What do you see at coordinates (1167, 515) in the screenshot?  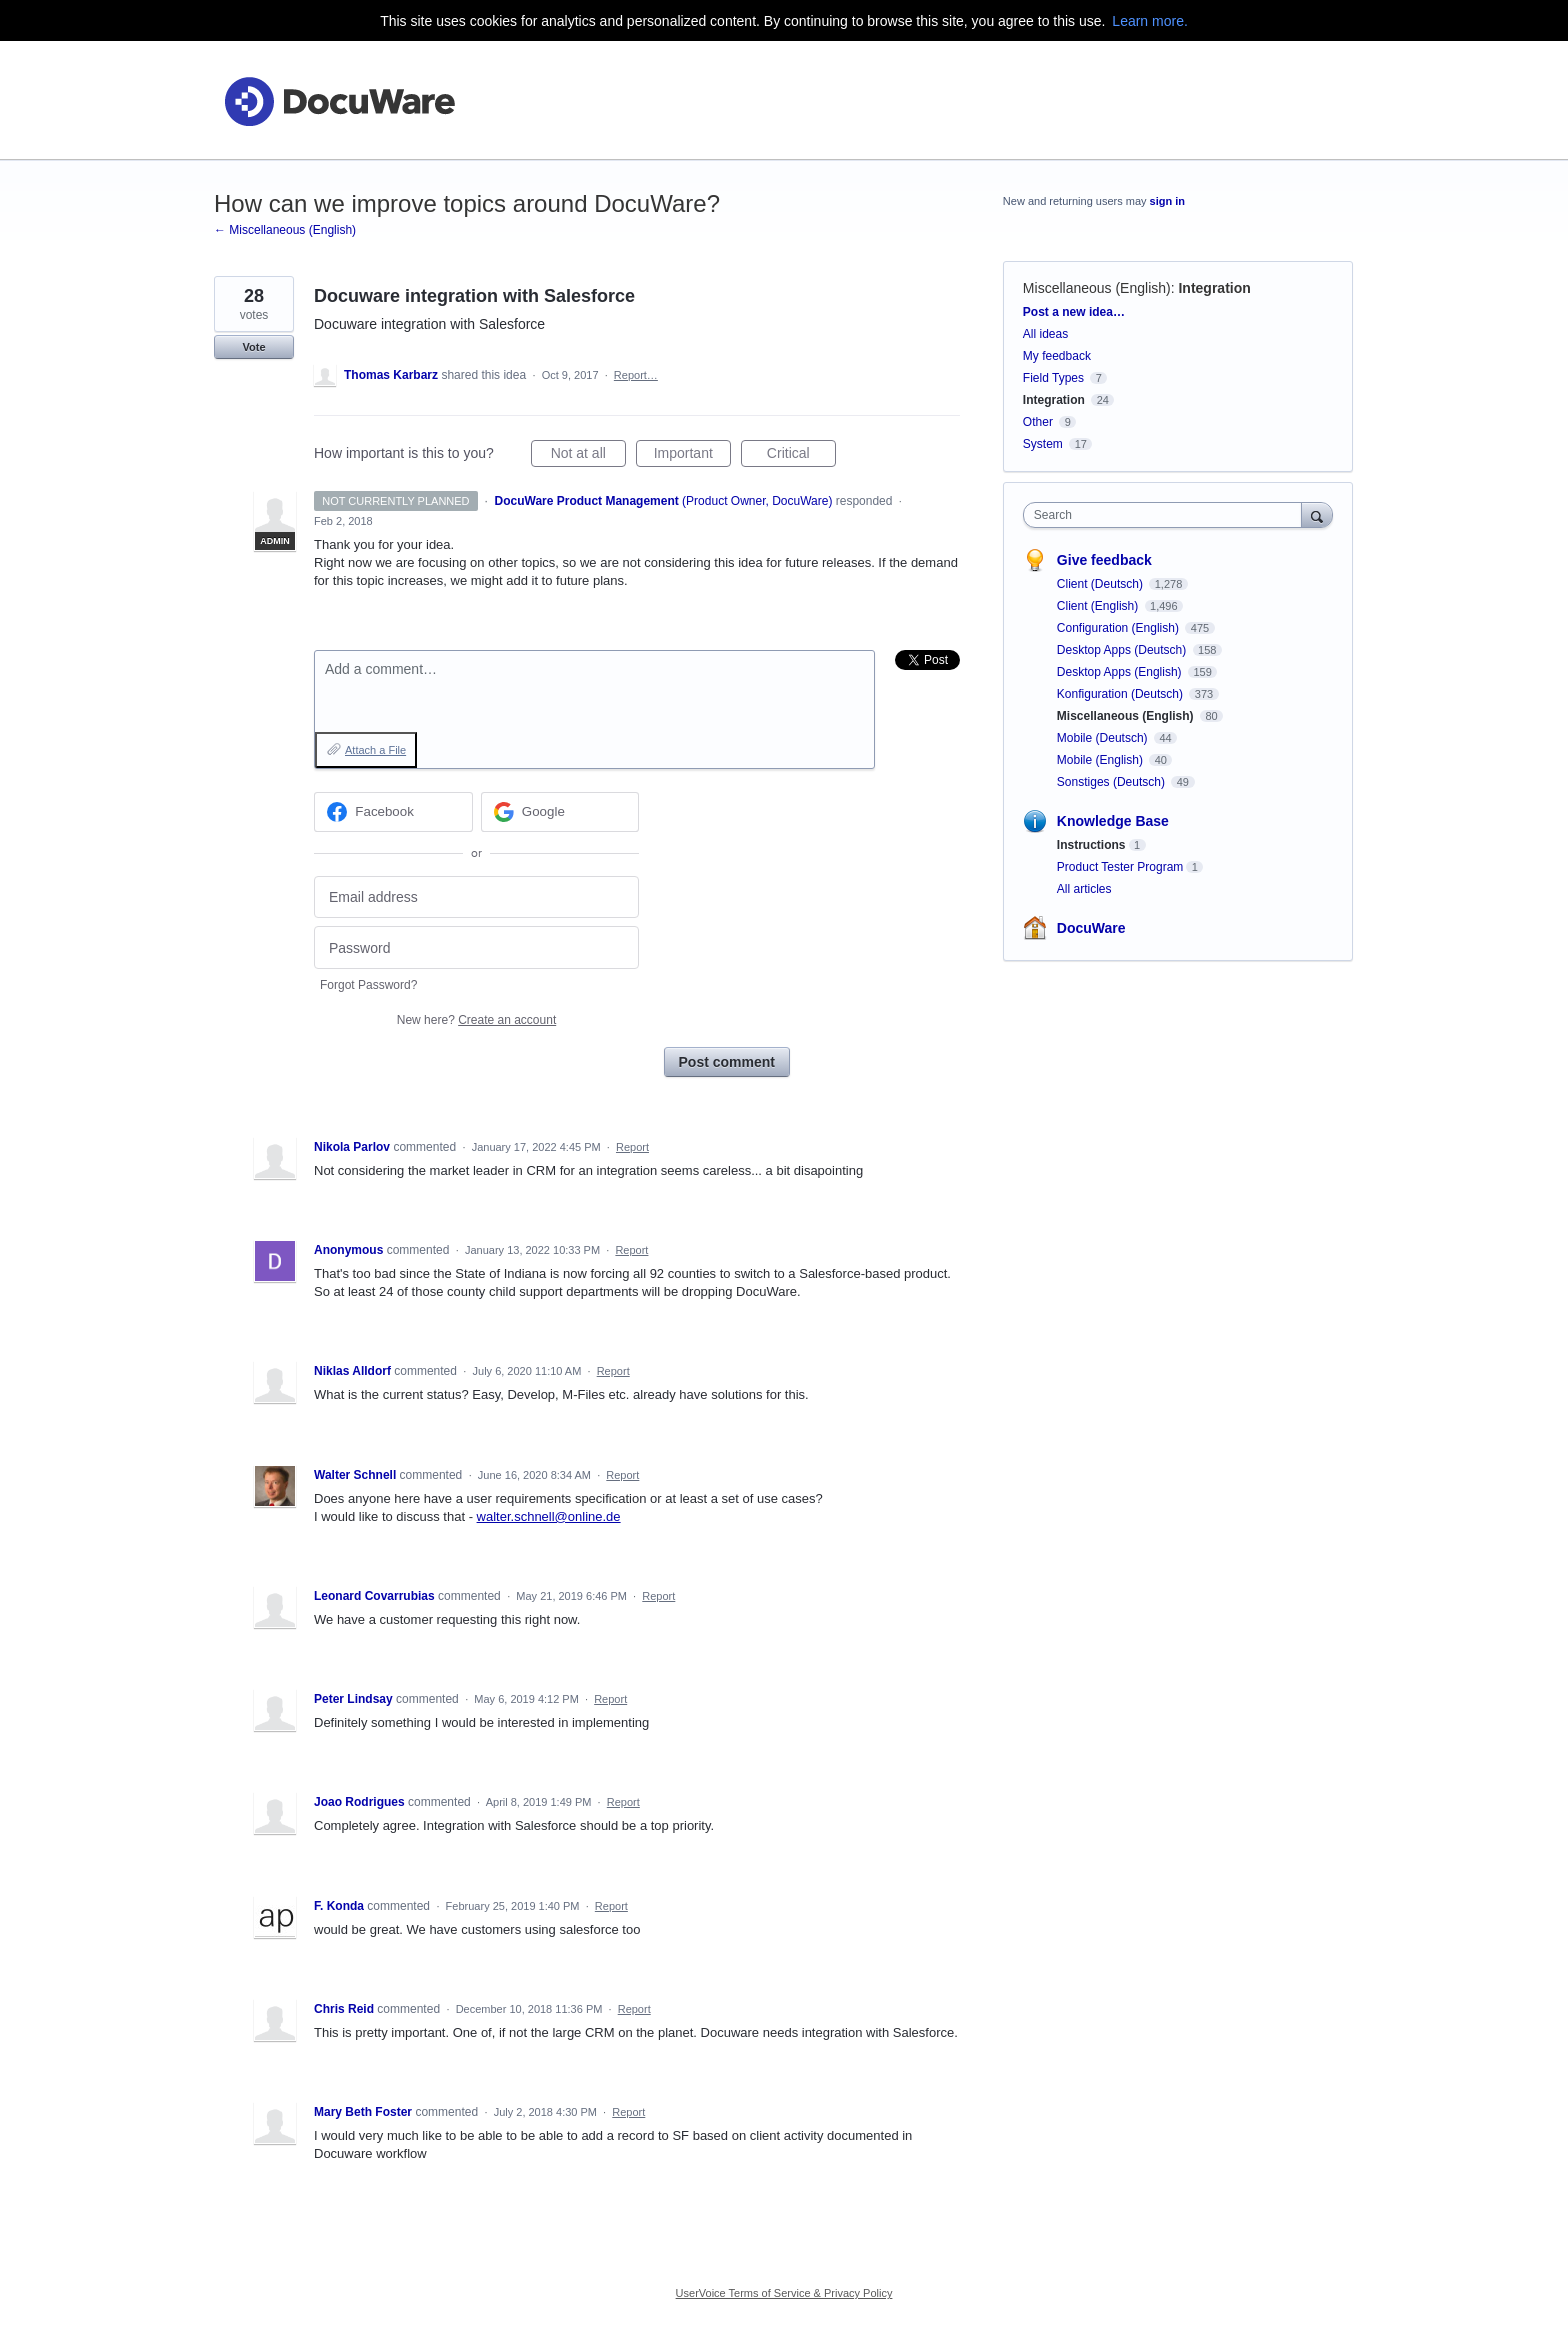 I see `[combobox]` at bounding box center [1167, 515].